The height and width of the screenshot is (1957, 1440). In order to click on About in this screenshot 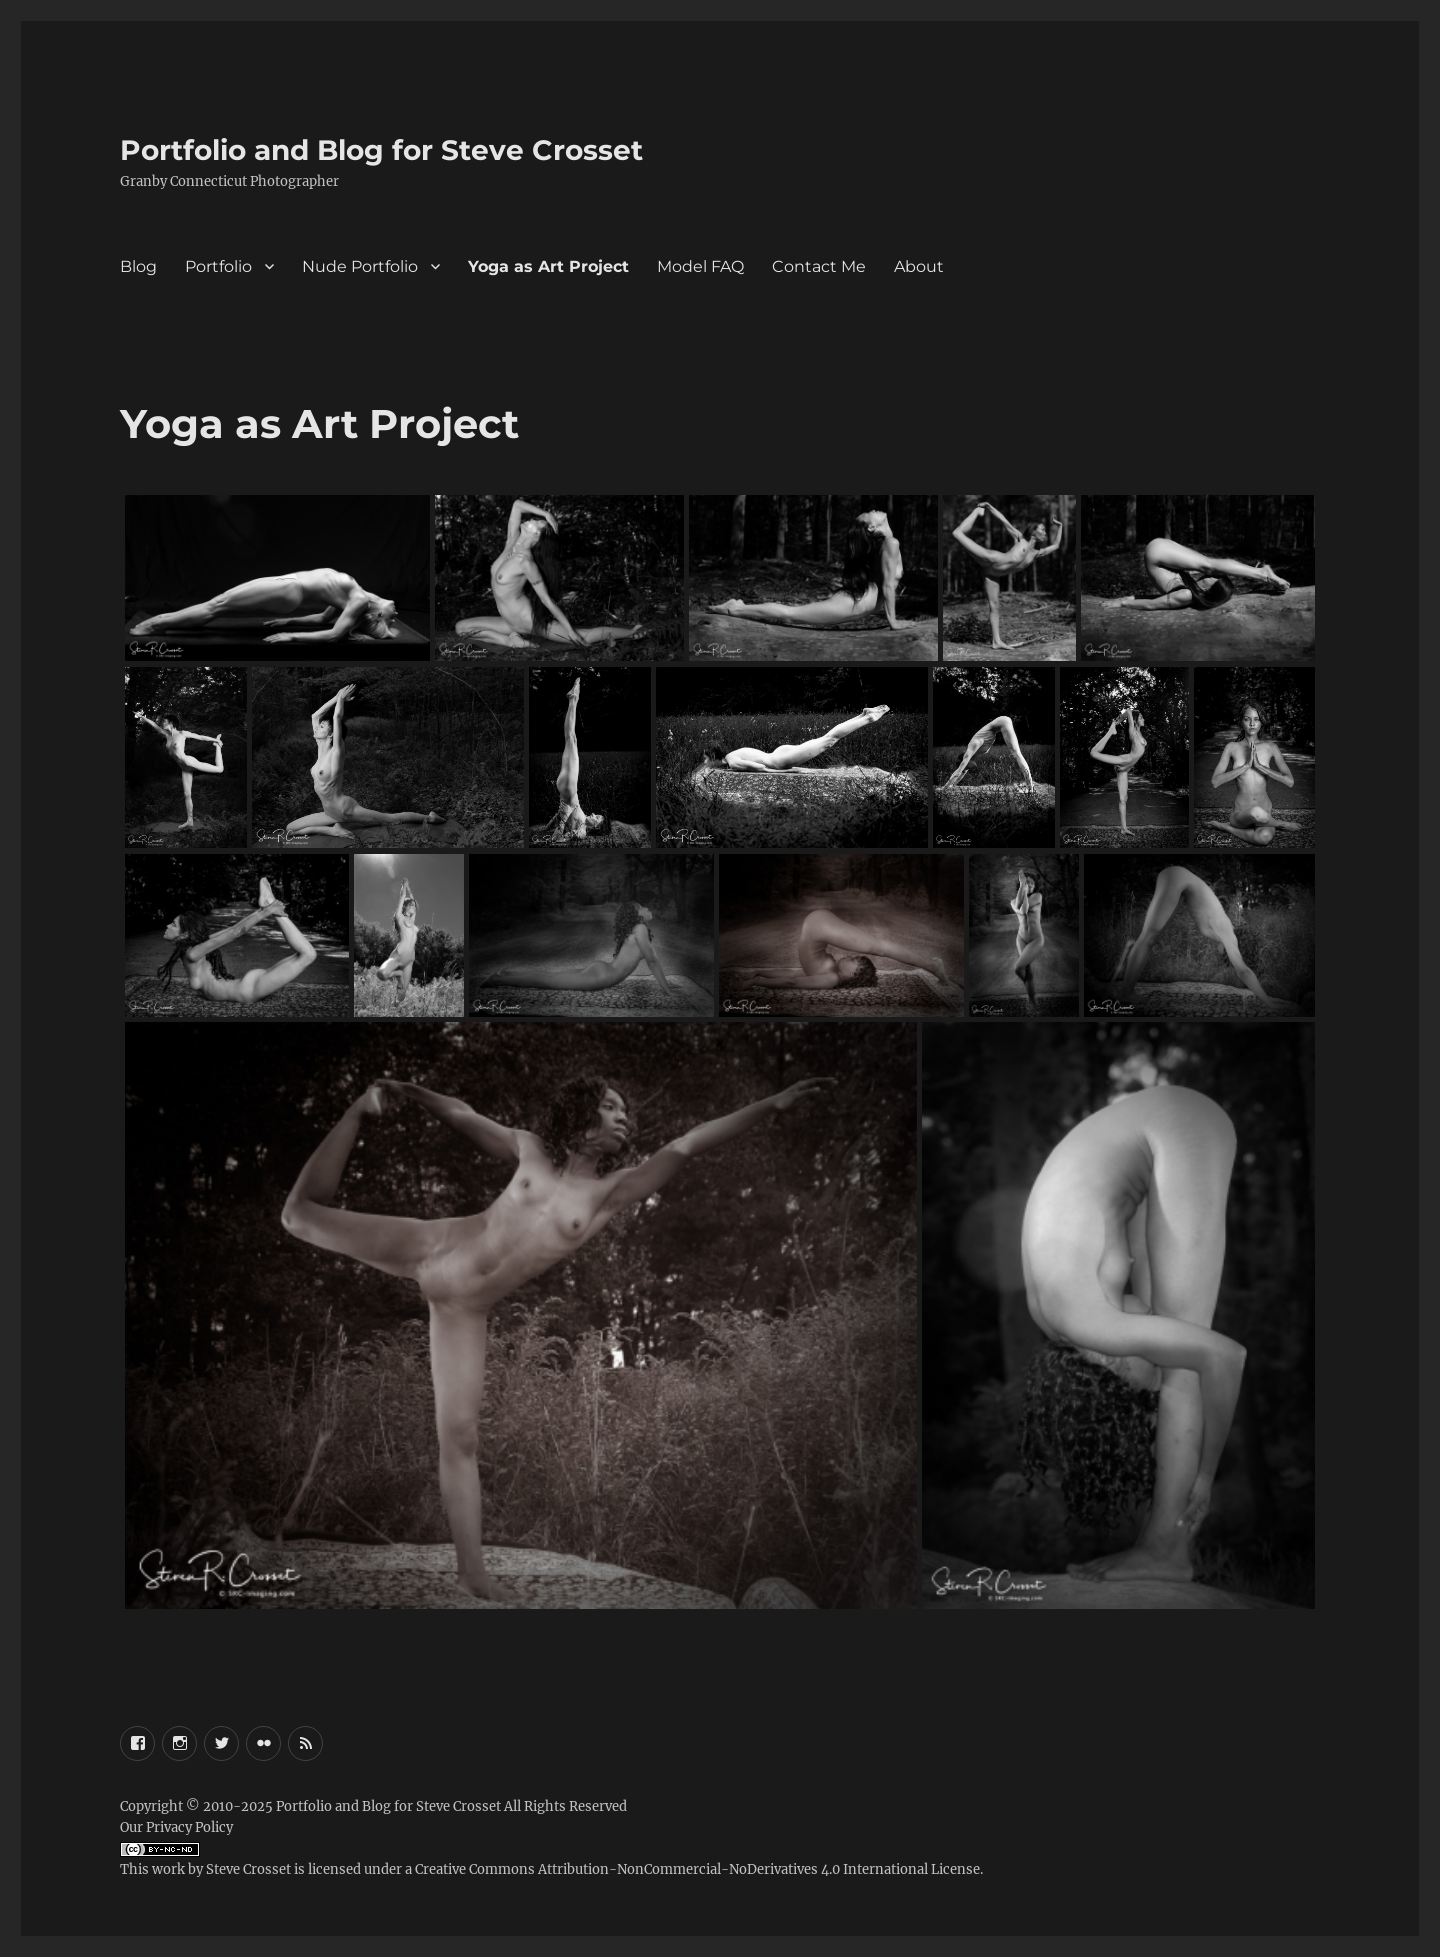, I will do `click(919, 266)`.